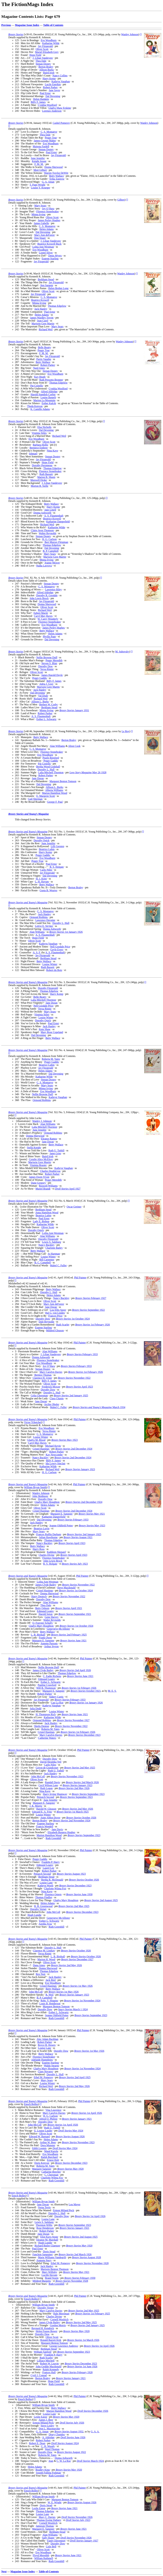 This screenshot has height=2576, width=163. I want to click on Nell Goodale Price, so click(60, 946).